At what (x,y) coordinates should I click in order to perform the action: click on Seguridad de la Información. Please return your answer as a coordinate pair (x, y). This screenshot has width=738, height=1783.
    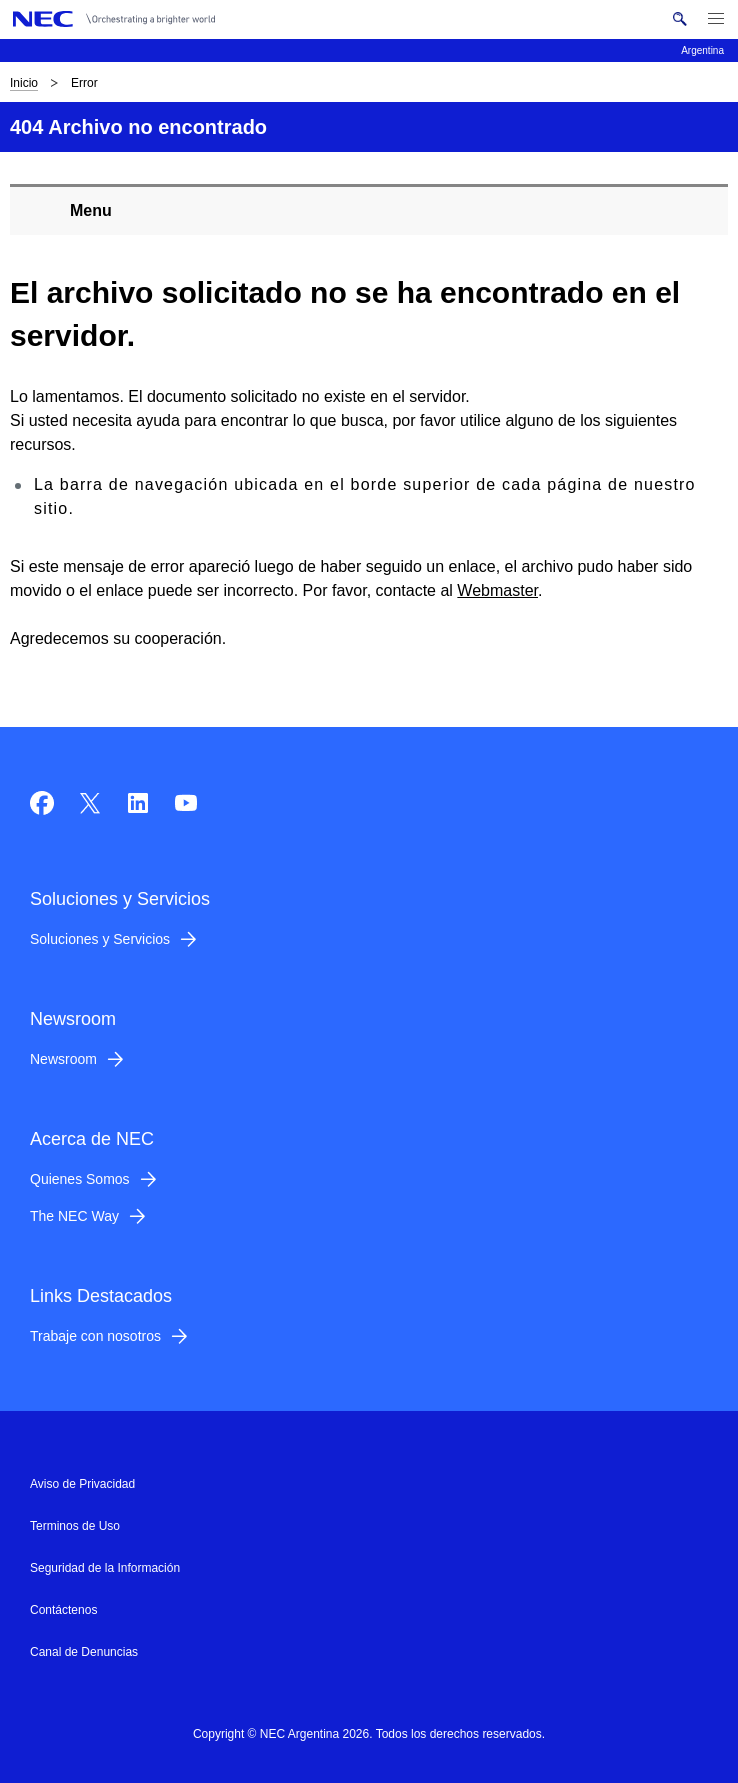
    Looking at the image, I should click on (105, 1568).